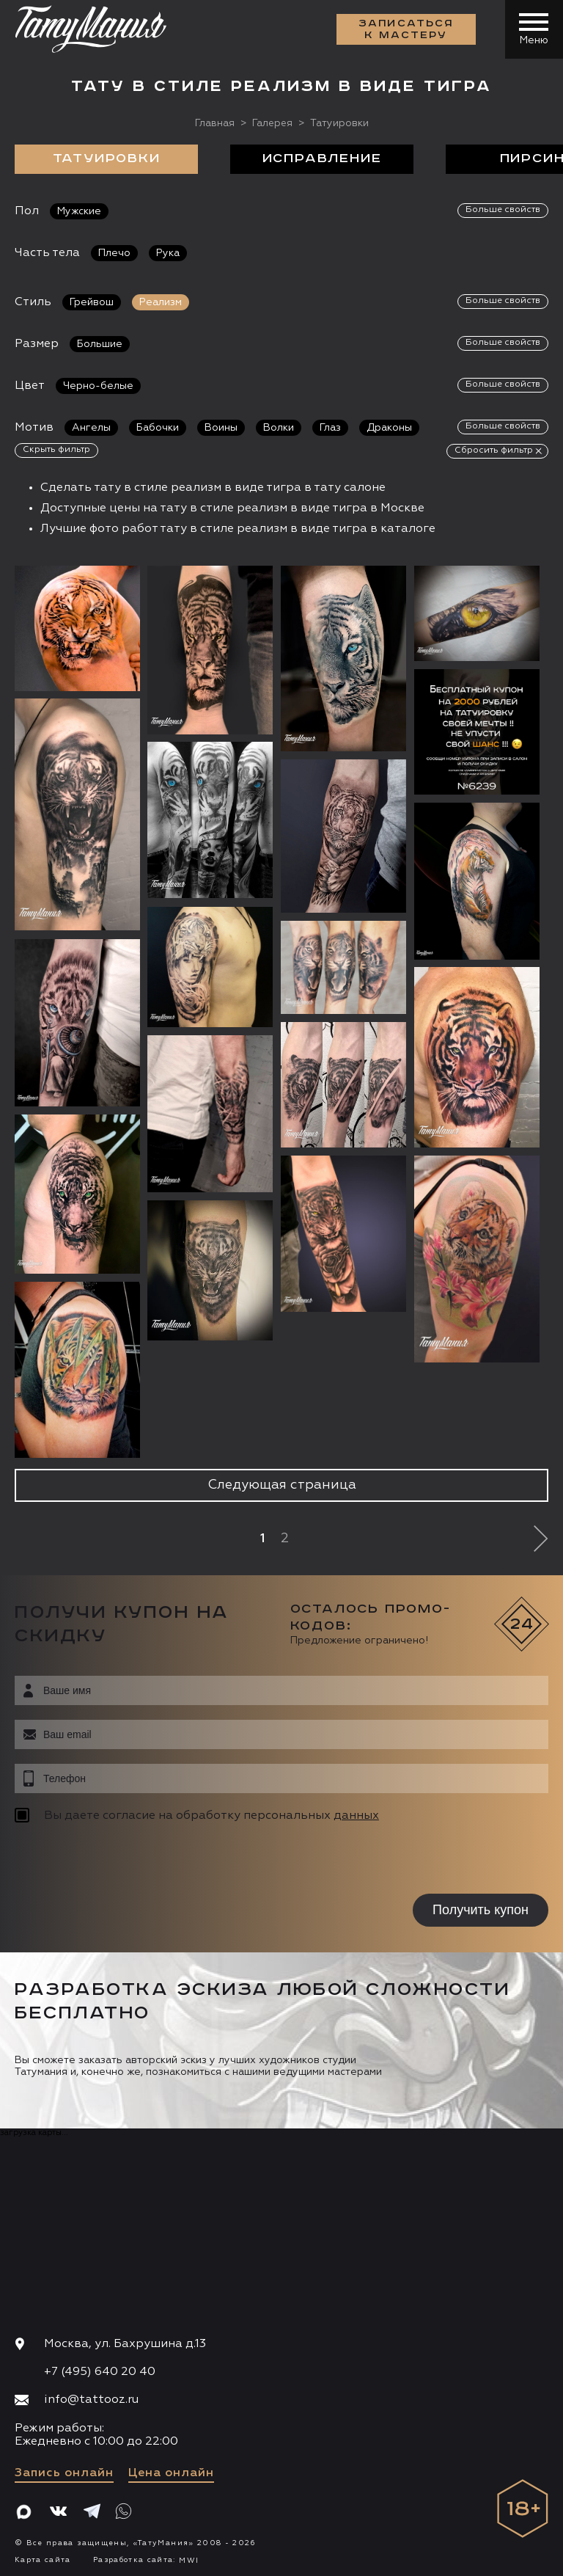  What do you see at coordinates (79, 210) in the screenshot?
I see `Мужские` at bounding box center [79, 210].